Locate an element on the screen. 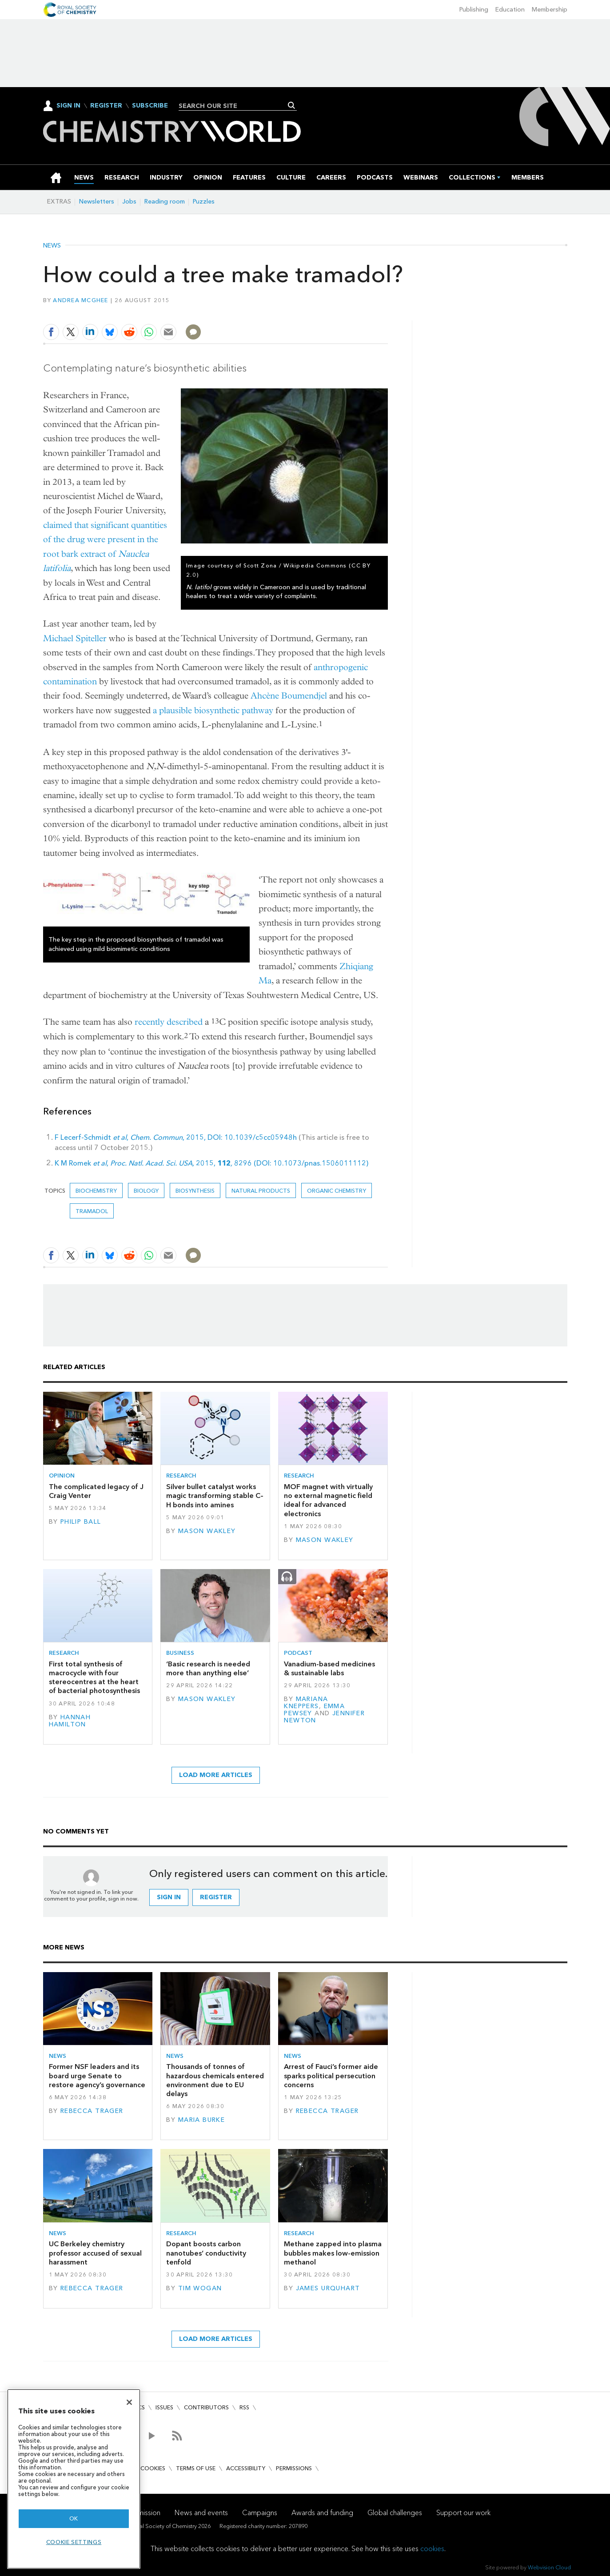 The height and width of the screenshot is (2576, 610). News and events is located at coordinates (201, 2512).